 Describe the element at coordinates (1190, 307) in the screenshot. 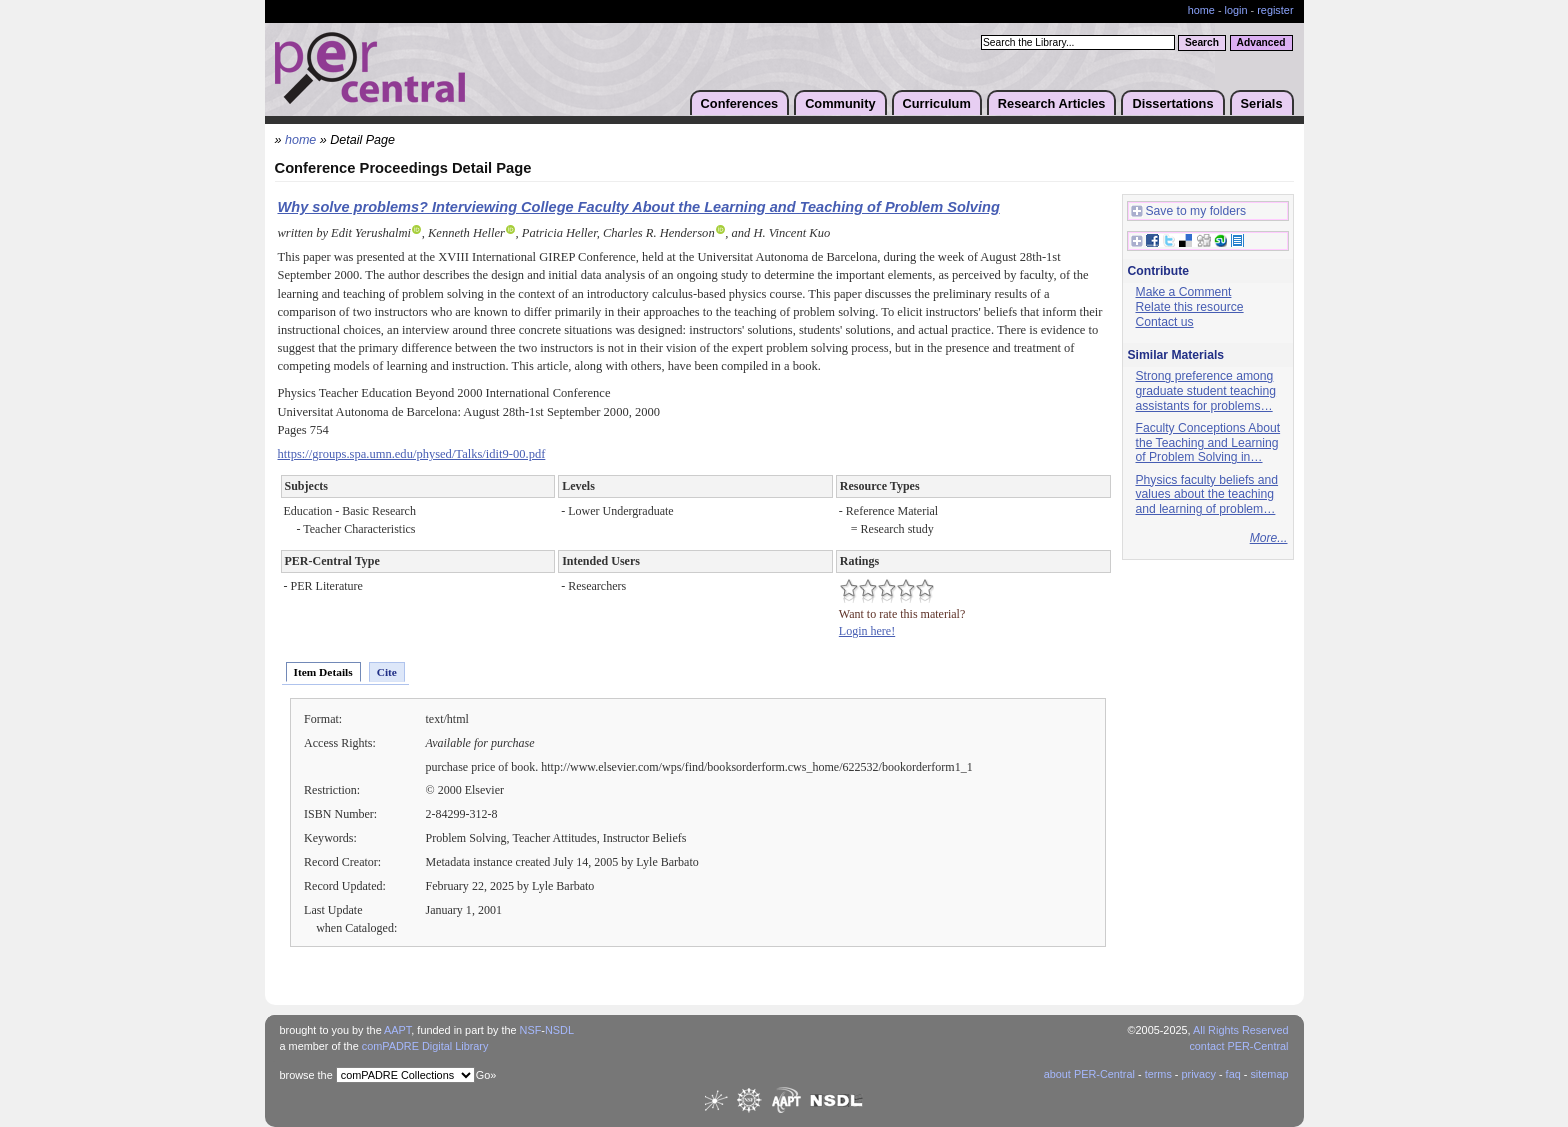

I see `Relate this resource` at that location.